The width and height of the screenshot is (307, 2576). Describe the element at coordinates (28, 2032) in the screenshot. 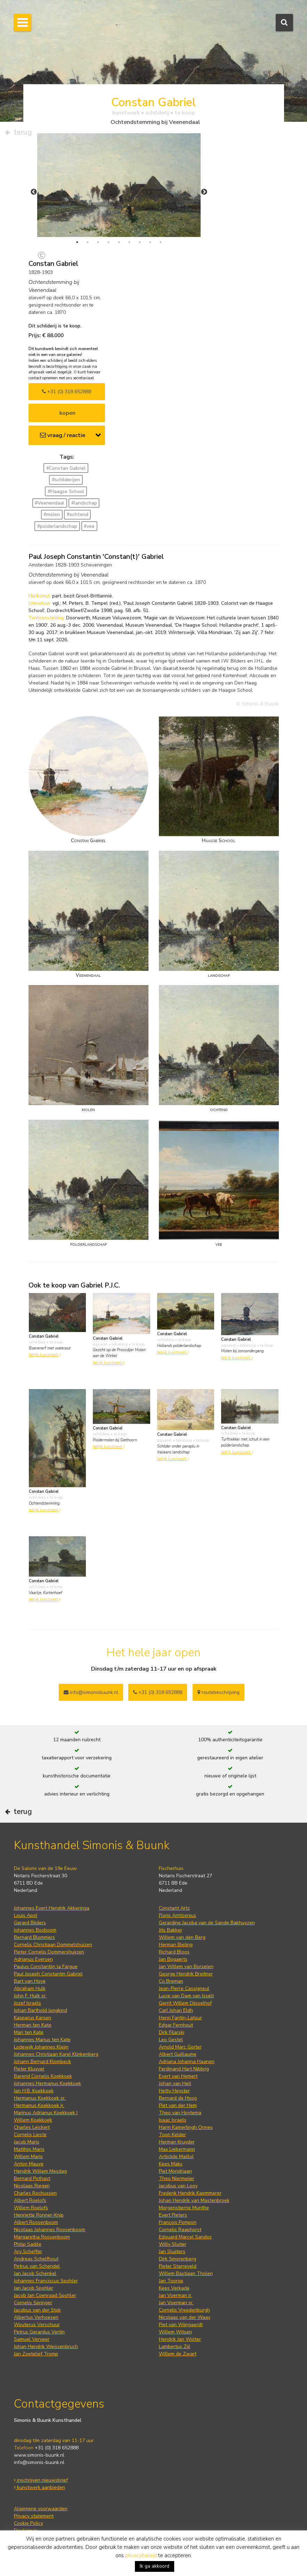

I see `Mari ten Kate` at that location.